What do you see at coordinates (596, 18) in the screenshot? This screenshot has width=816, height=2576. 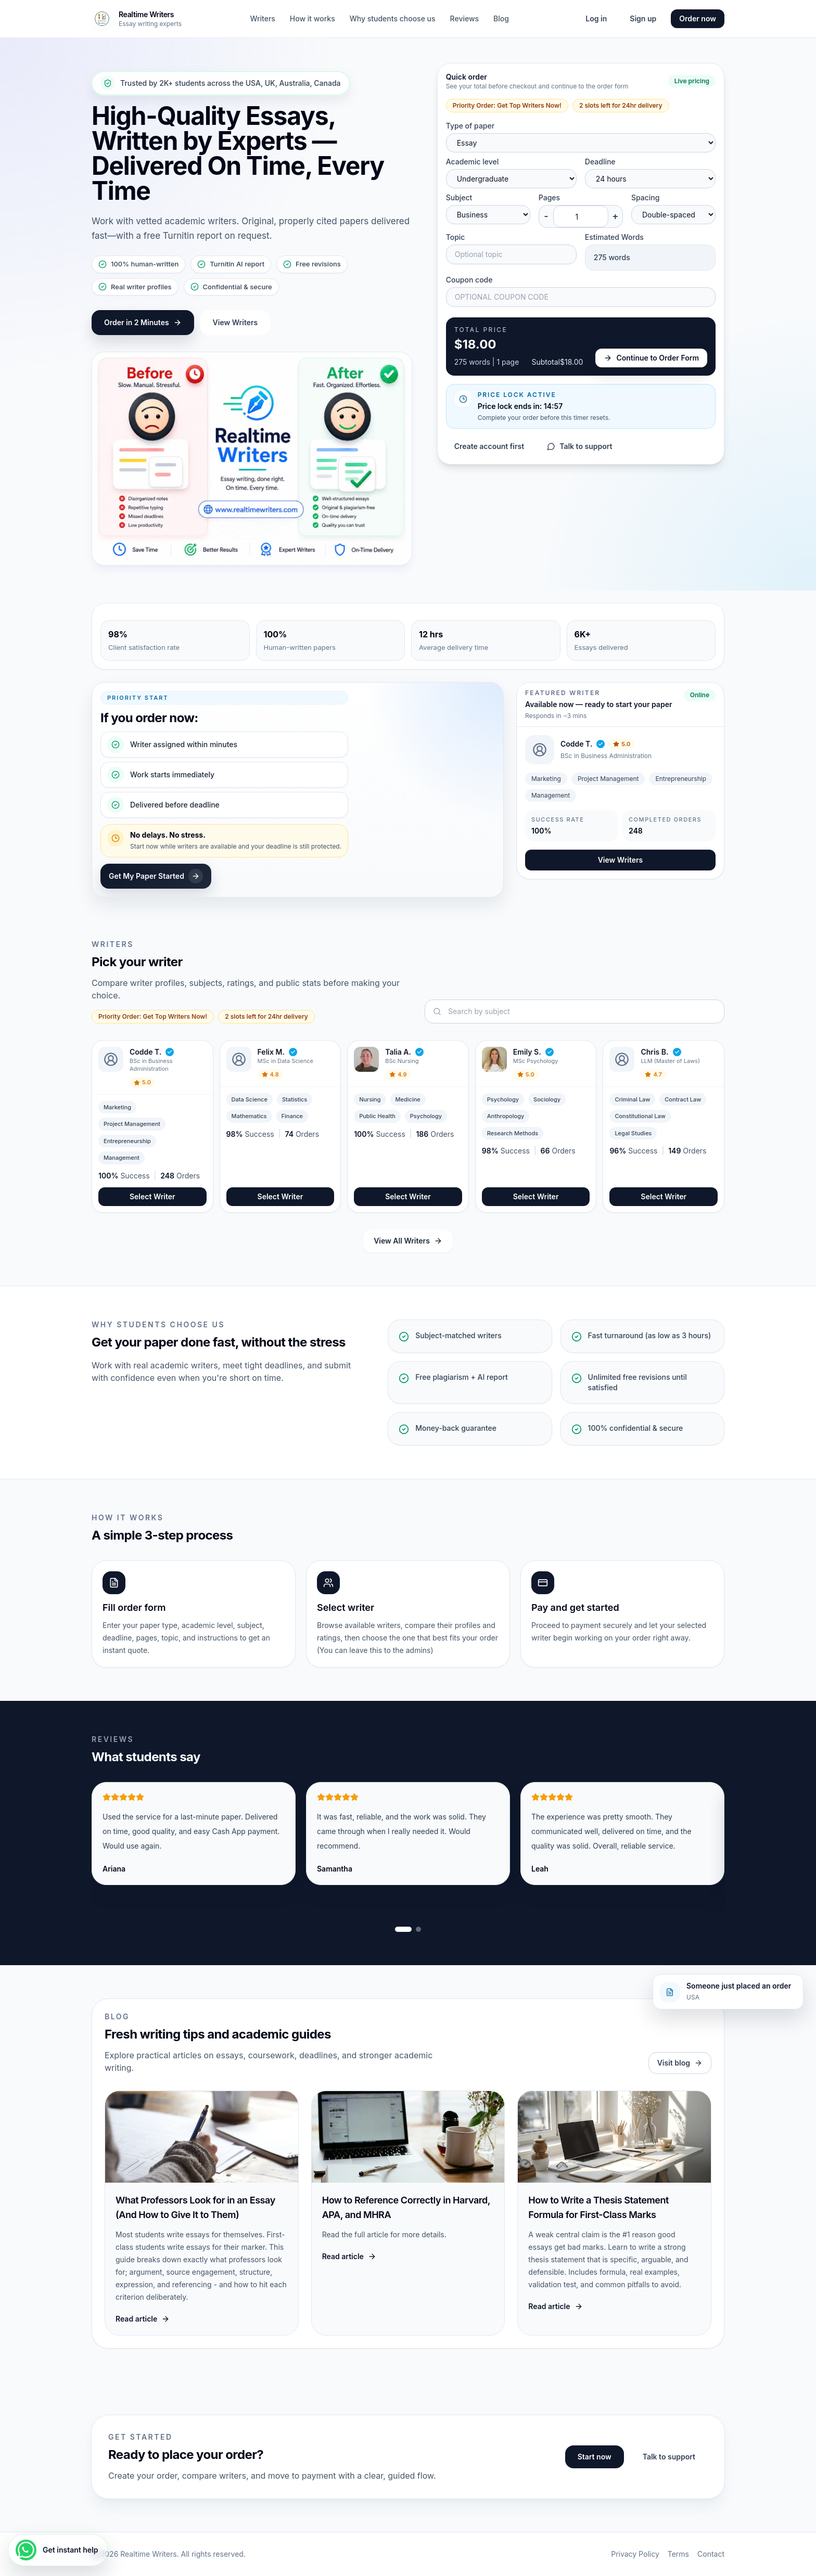 I see `Log in` at bounding box center [596, 18].